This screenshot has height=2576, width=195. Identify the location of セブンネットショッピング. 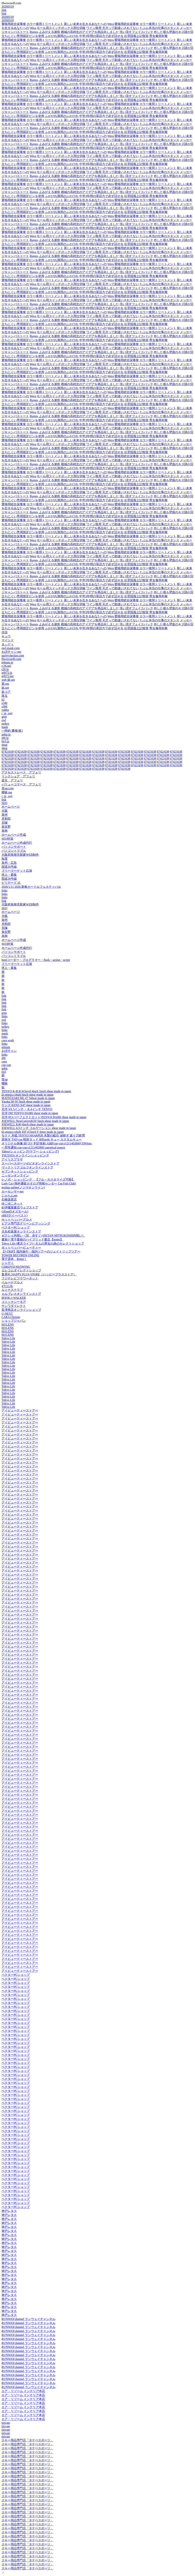
(20, 1171).